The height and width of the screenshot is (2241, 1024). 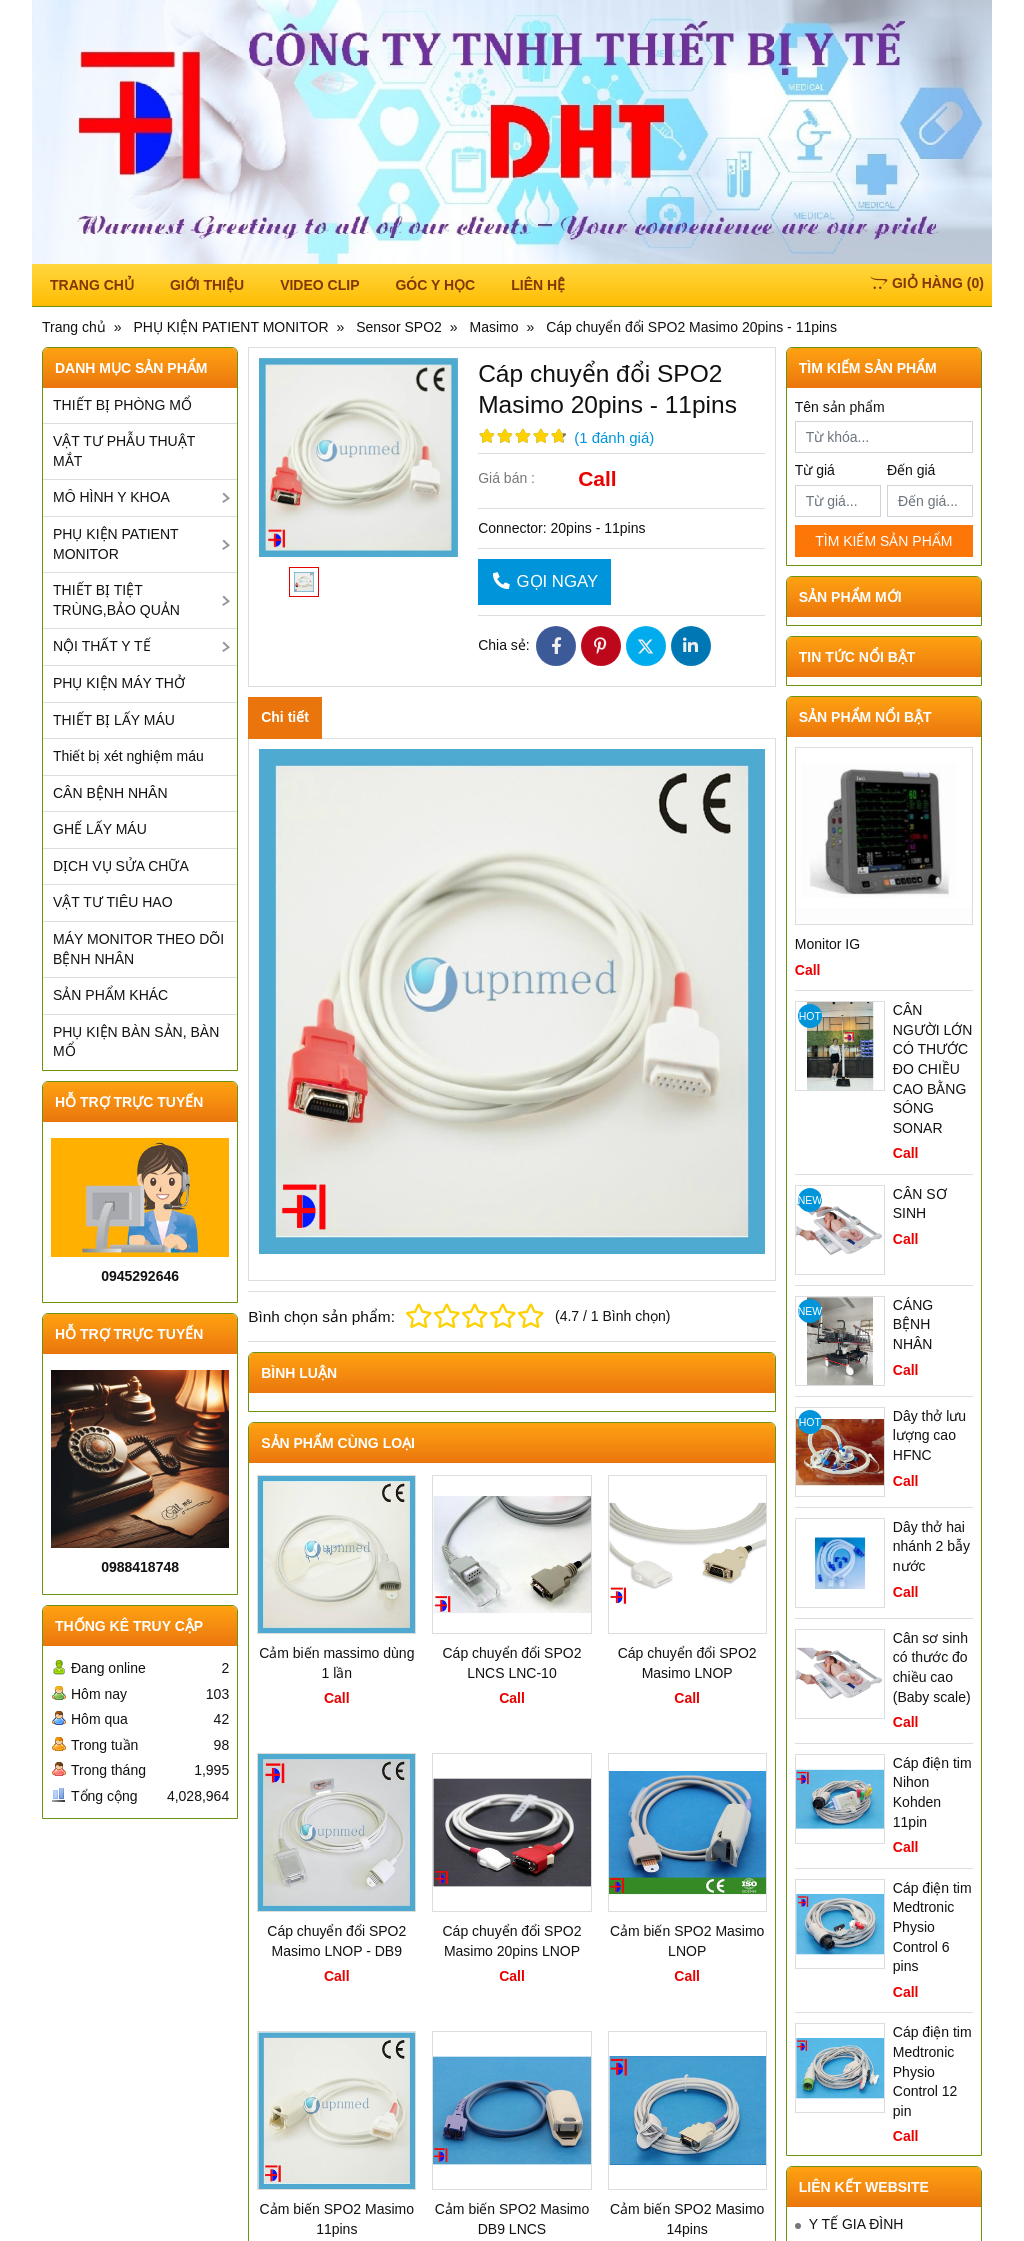 I want to click on Tên sản phẩm, so click(x=840, y=407).